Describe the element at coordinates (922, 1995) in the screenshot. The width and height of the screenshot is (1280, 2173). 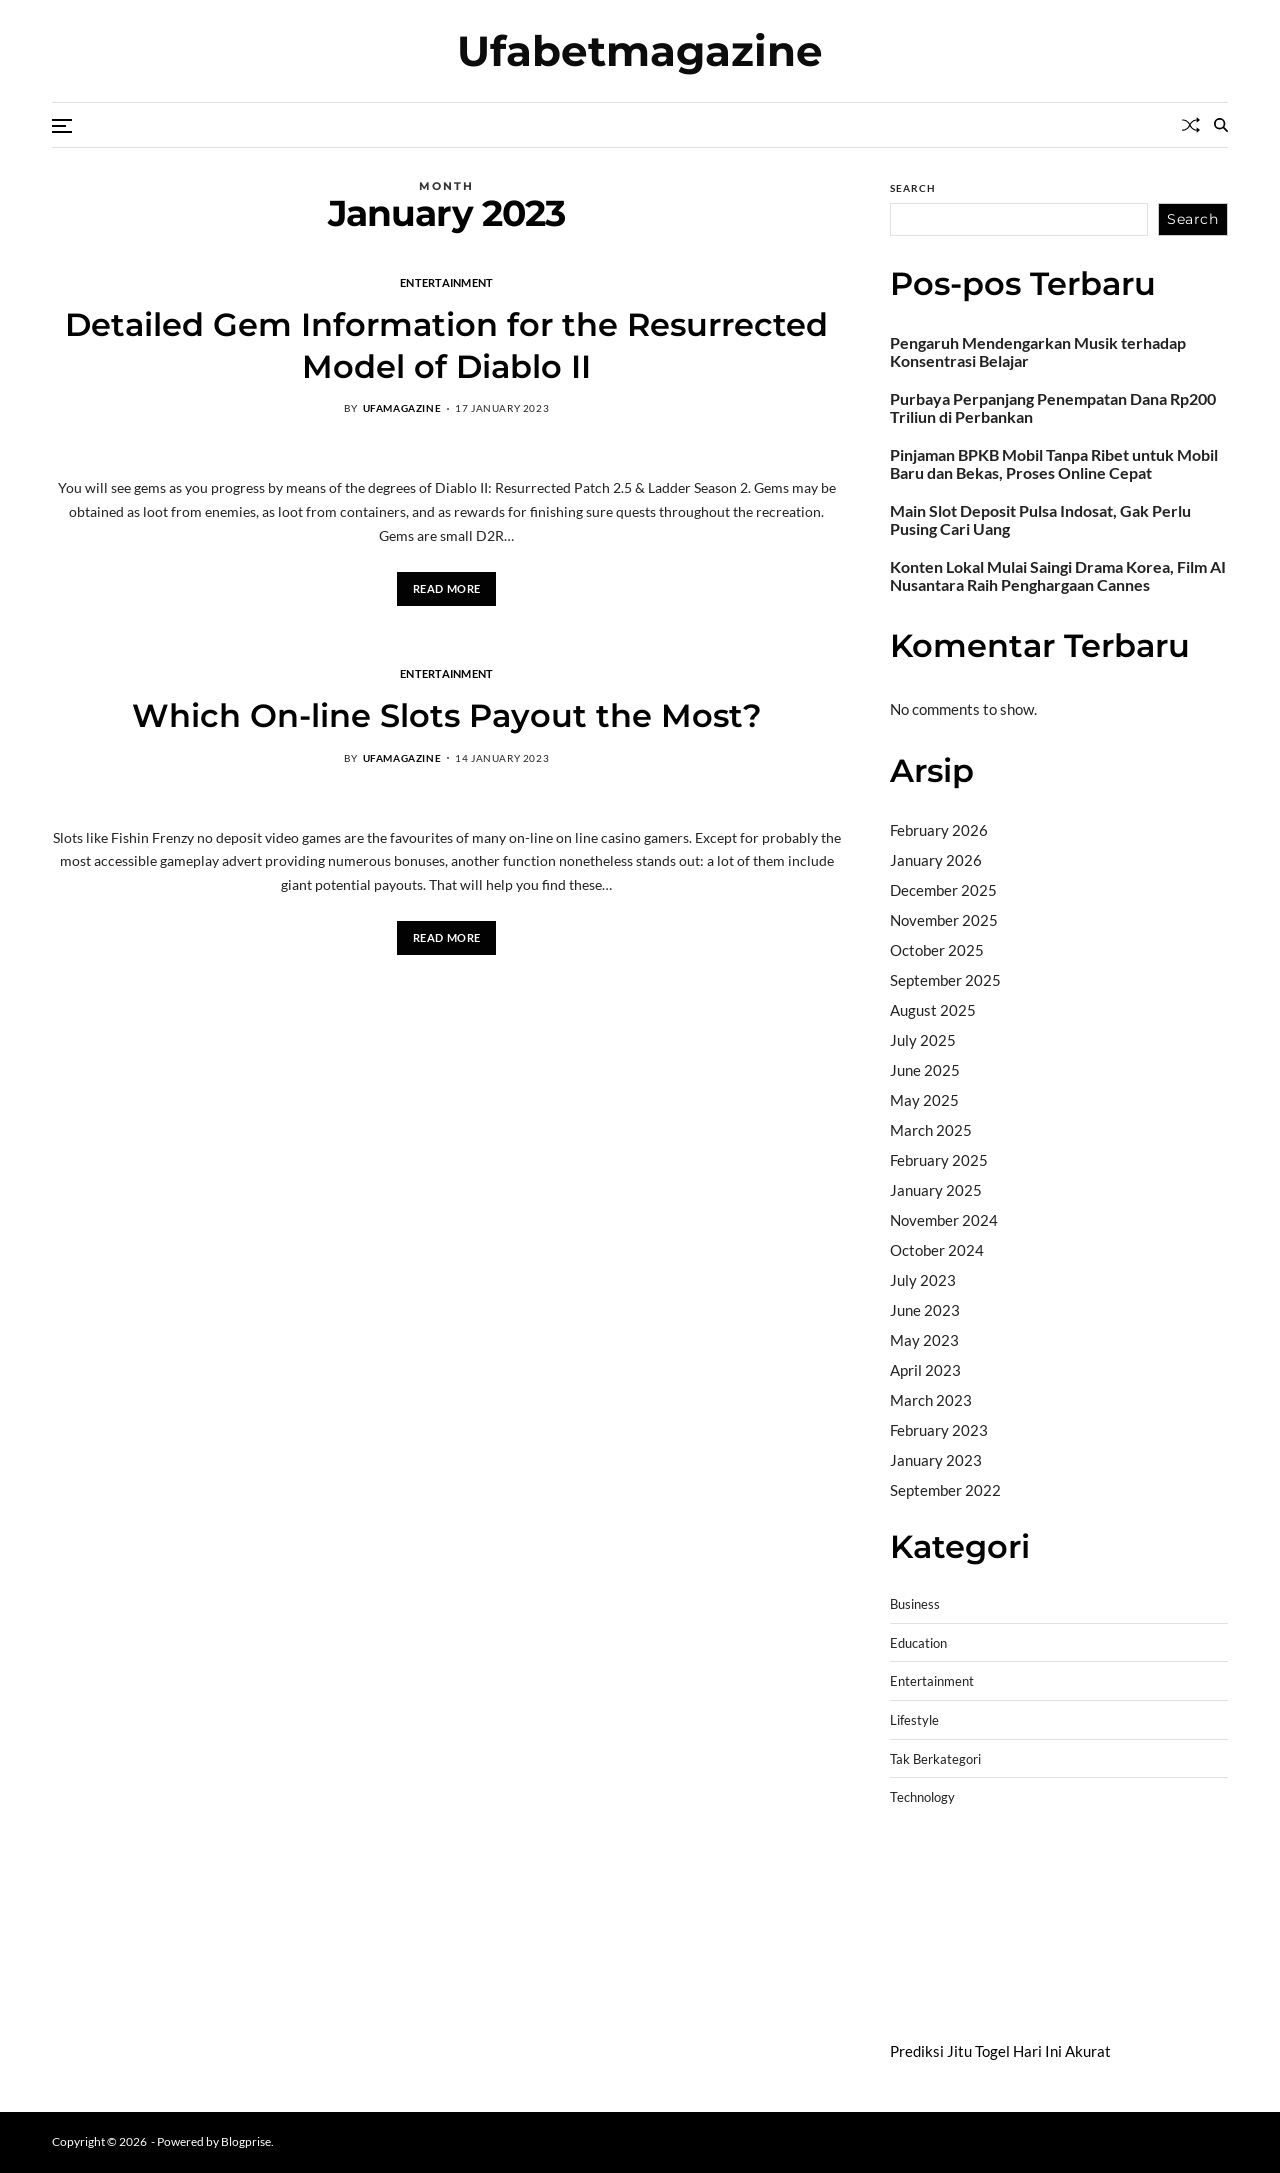
I see `Surya777` at that location.